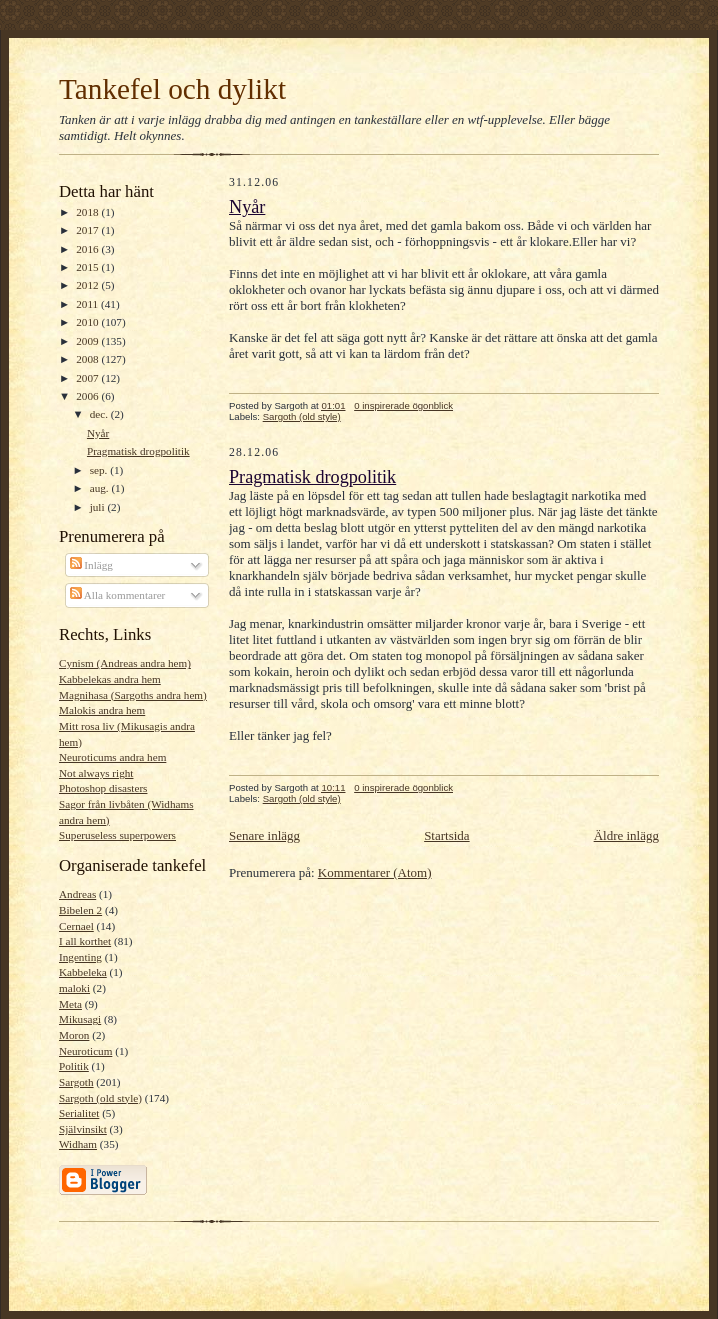 The width and height of the screenshot is (718, 1319). What do you see at coordinates (74, 988) in the screenshot?
I see `maloki` at bounding box center [74, 988].